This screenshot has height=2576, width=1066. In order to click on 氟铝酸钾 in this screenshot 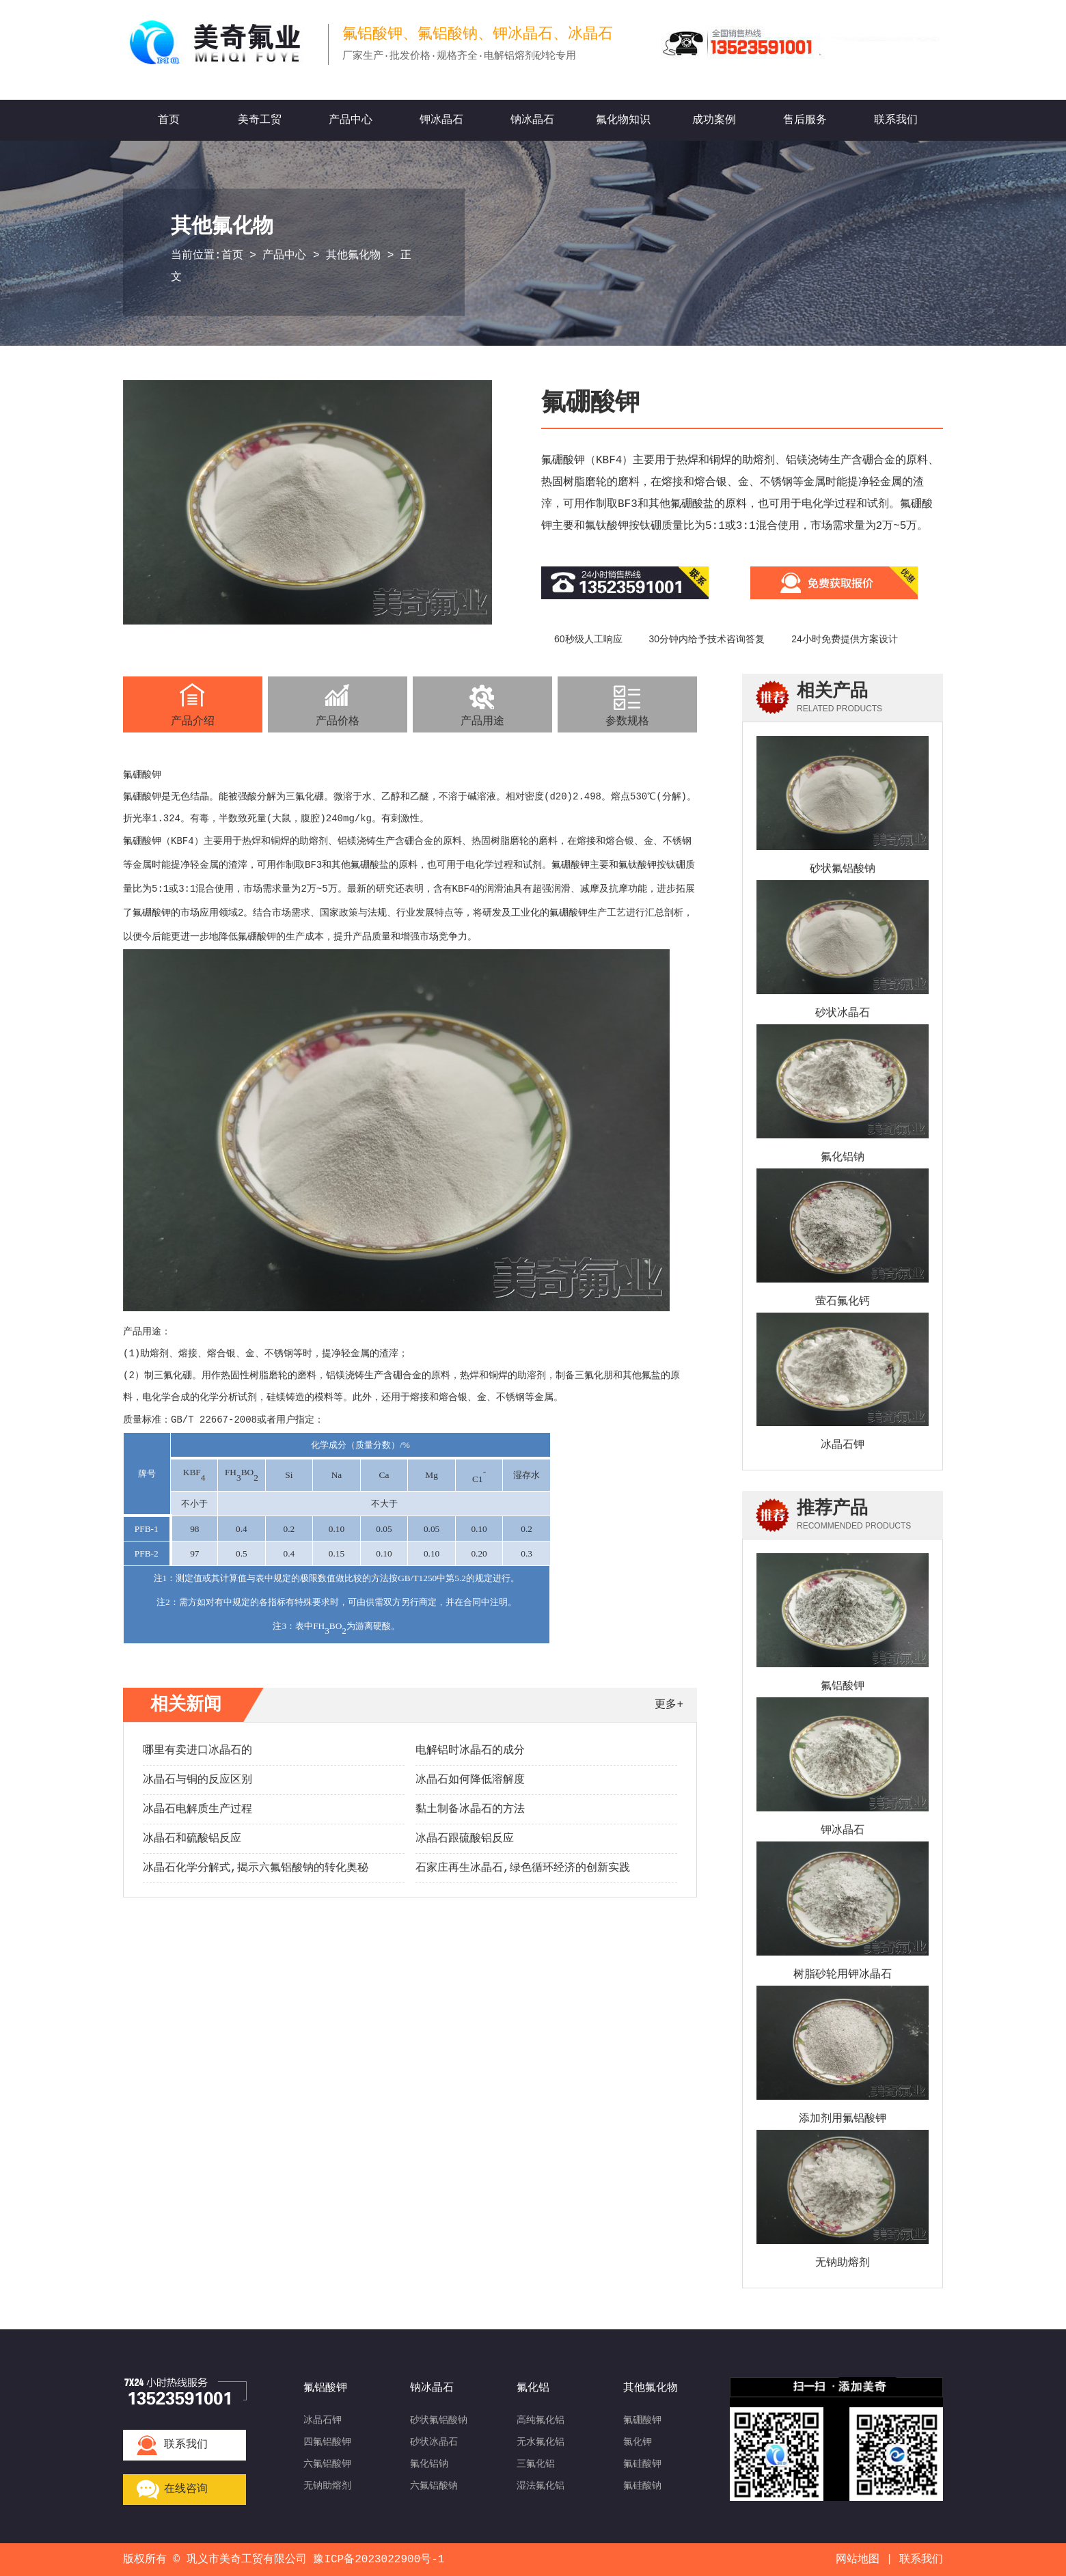, I will do `click(842, 1686)`.